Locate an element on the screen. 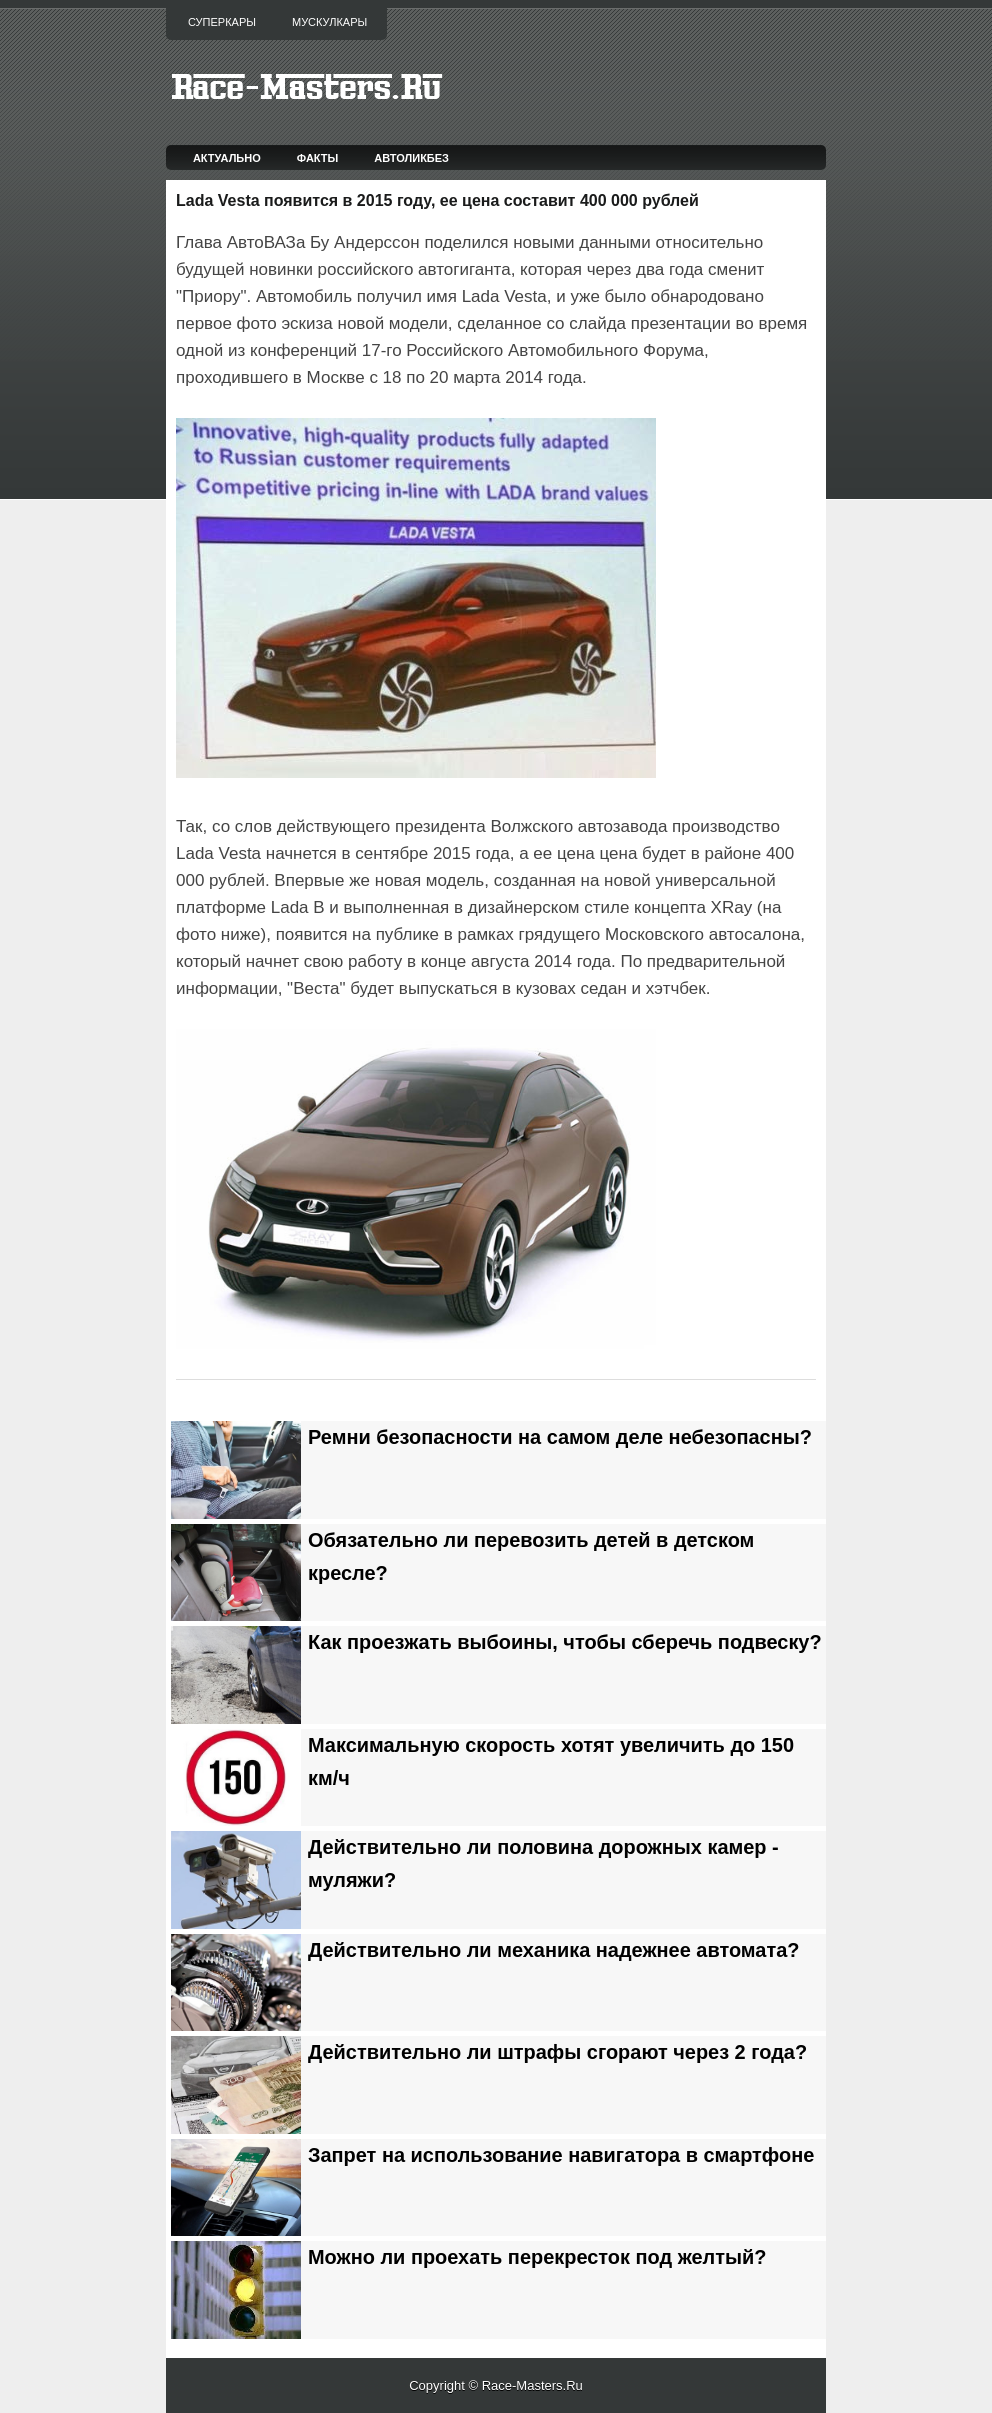 The height and width of the screenshot is (2413, 992). Мускулкары is located at coordinates (329, 22).